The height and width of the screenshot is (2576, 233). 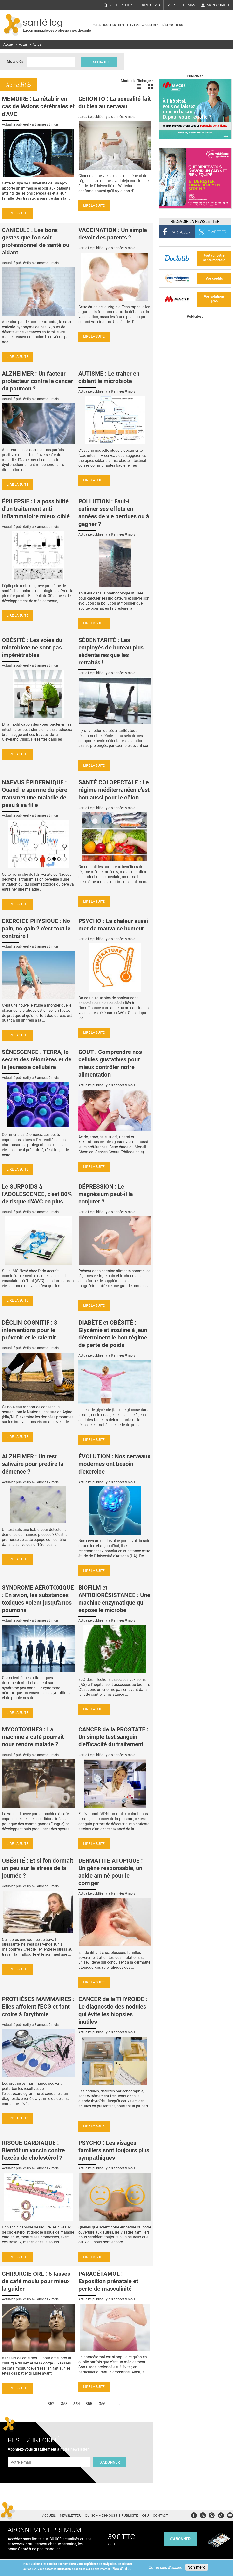 What do you see at coordinates (38, 2006) in the screenshot?
I see `PROTHÈSES MAMMAIRES : Elles affolent l'ECG et font croire à l'arythmie` at bounding box center [38, 2006].